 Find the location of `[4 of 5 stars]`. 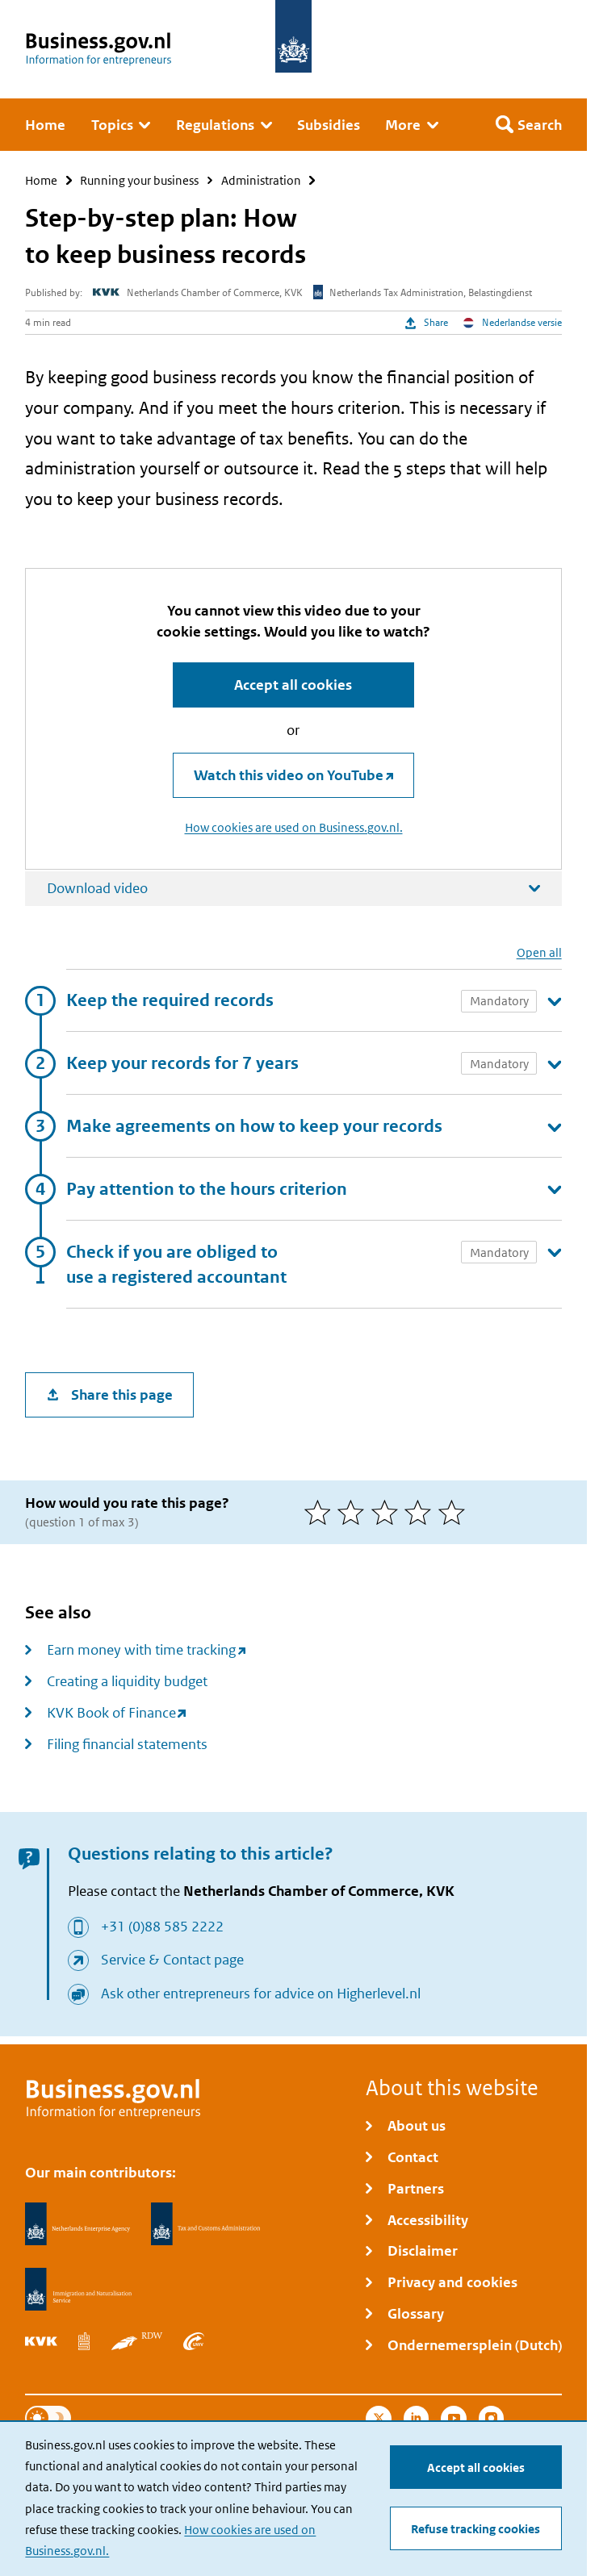

[4 of 5 stars] is located at coordinates (421, 1512).